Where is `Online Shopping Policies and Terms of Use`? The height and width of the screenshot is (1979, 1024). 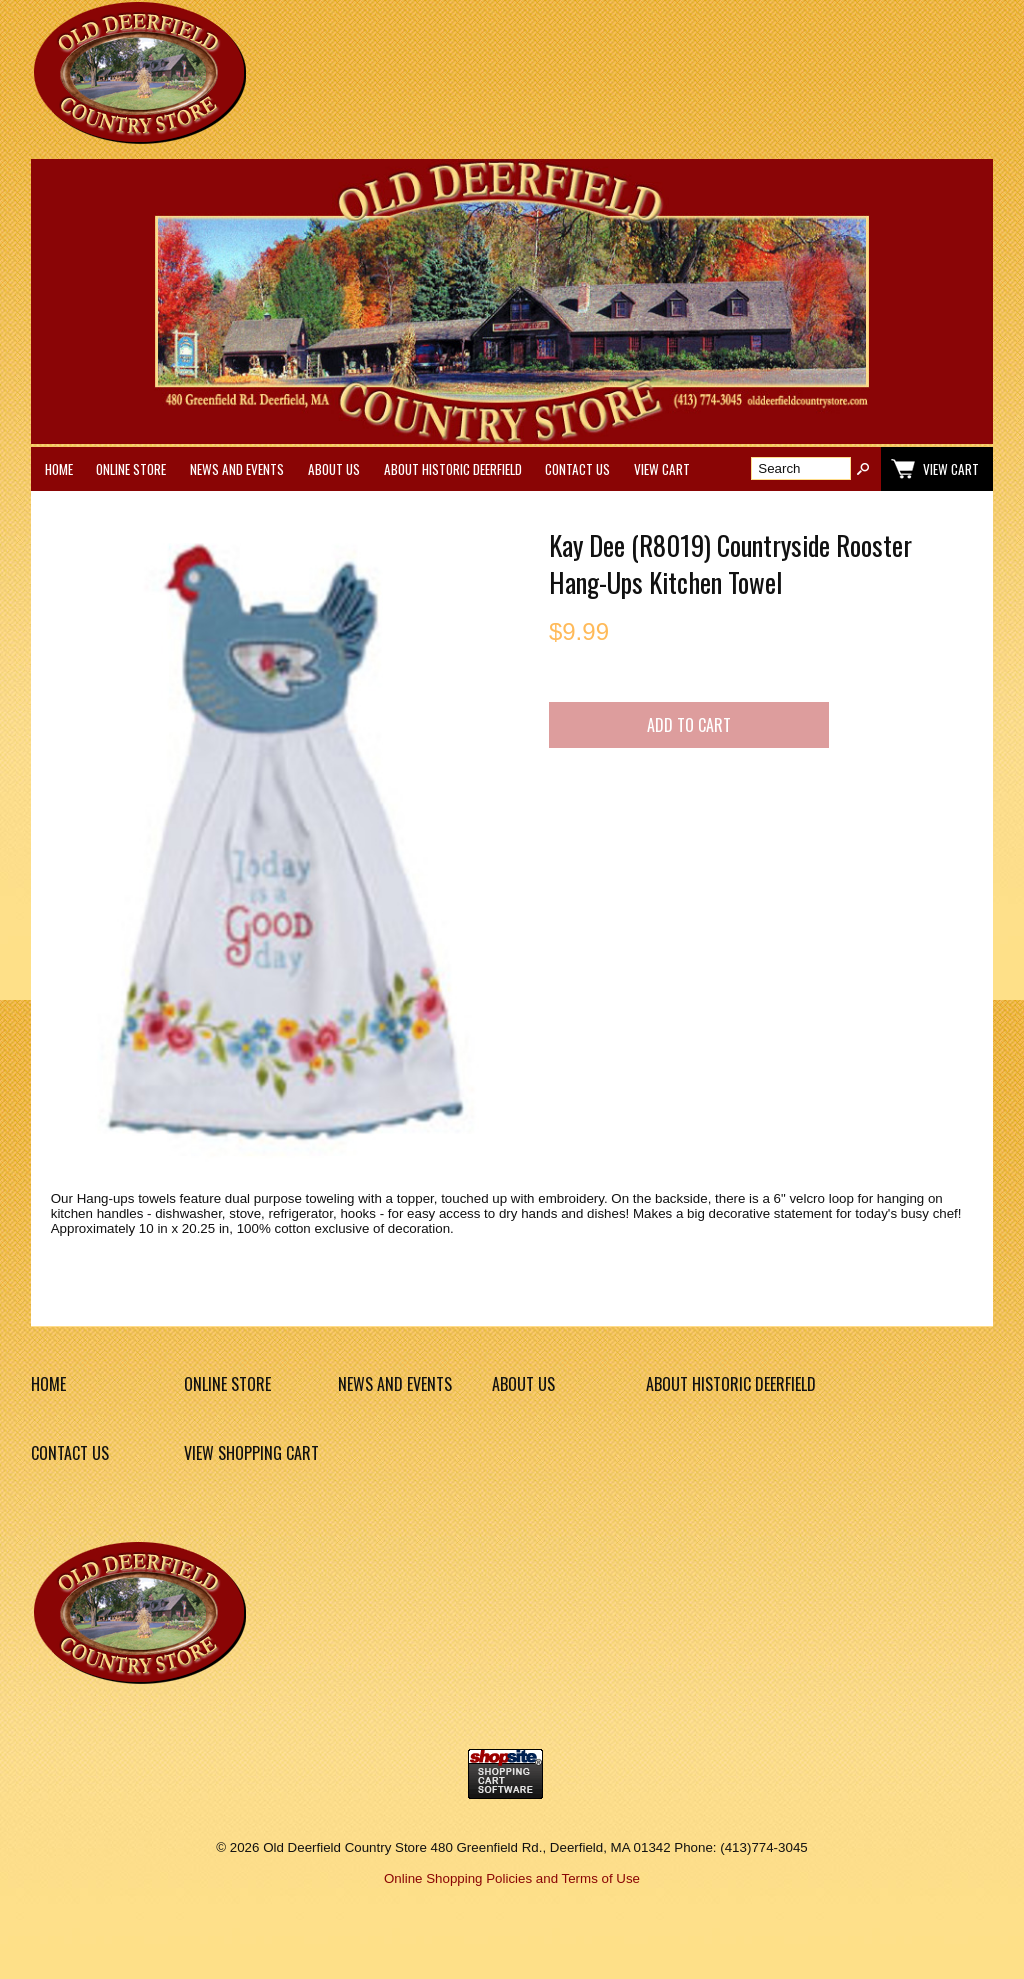
Online Shopping Policies and Terms of Use is located at coordinates (512, 1878).